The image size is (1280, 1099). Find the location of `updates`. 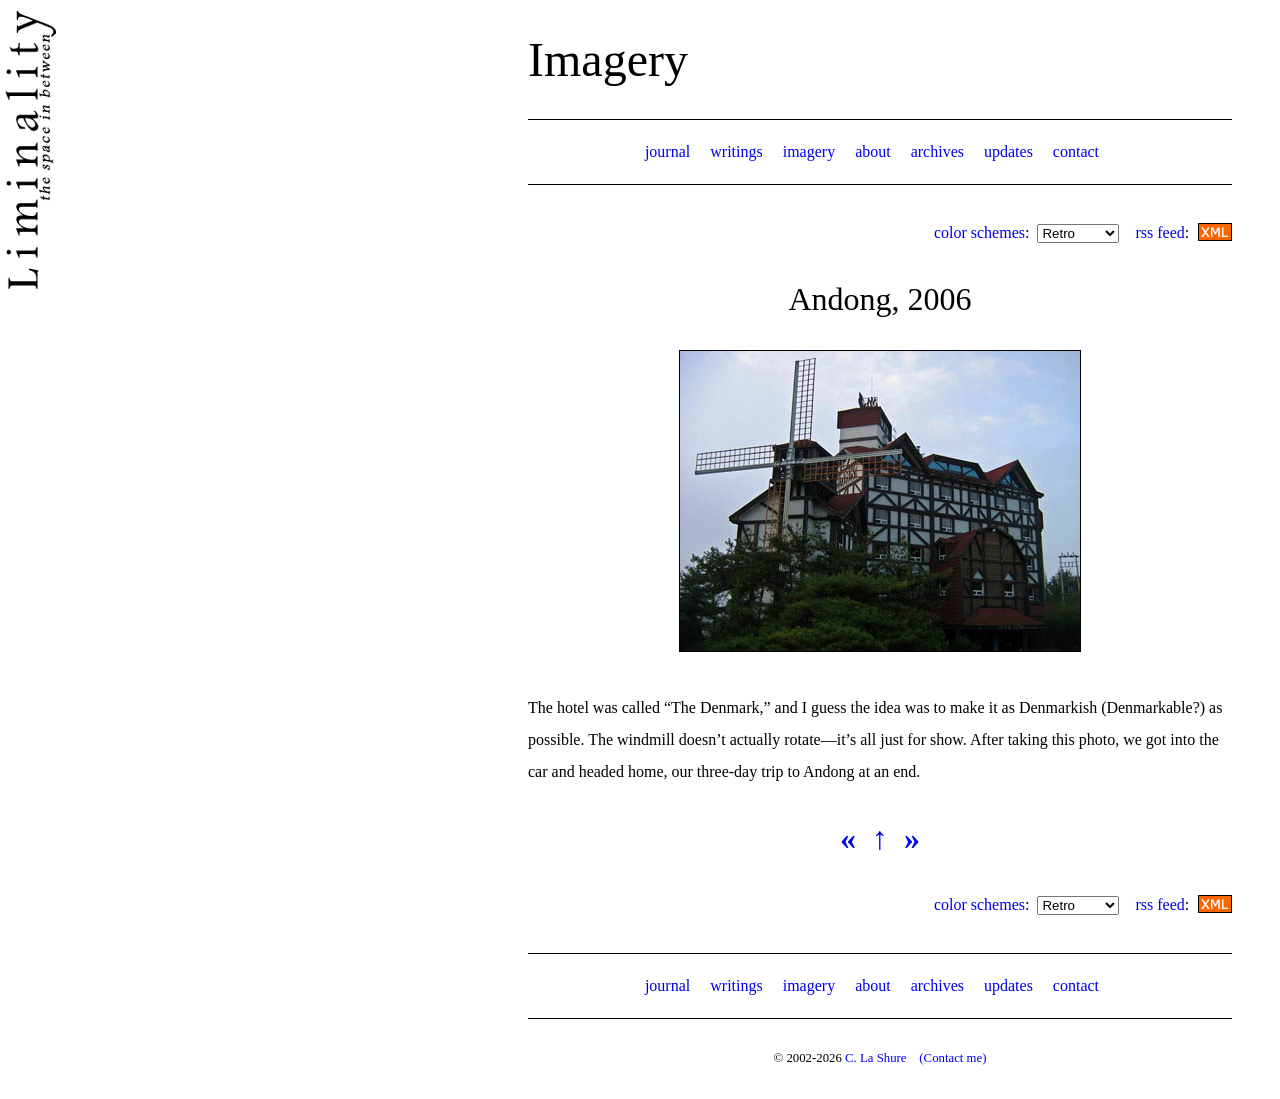

updates is located at coordinates (1008, 151).